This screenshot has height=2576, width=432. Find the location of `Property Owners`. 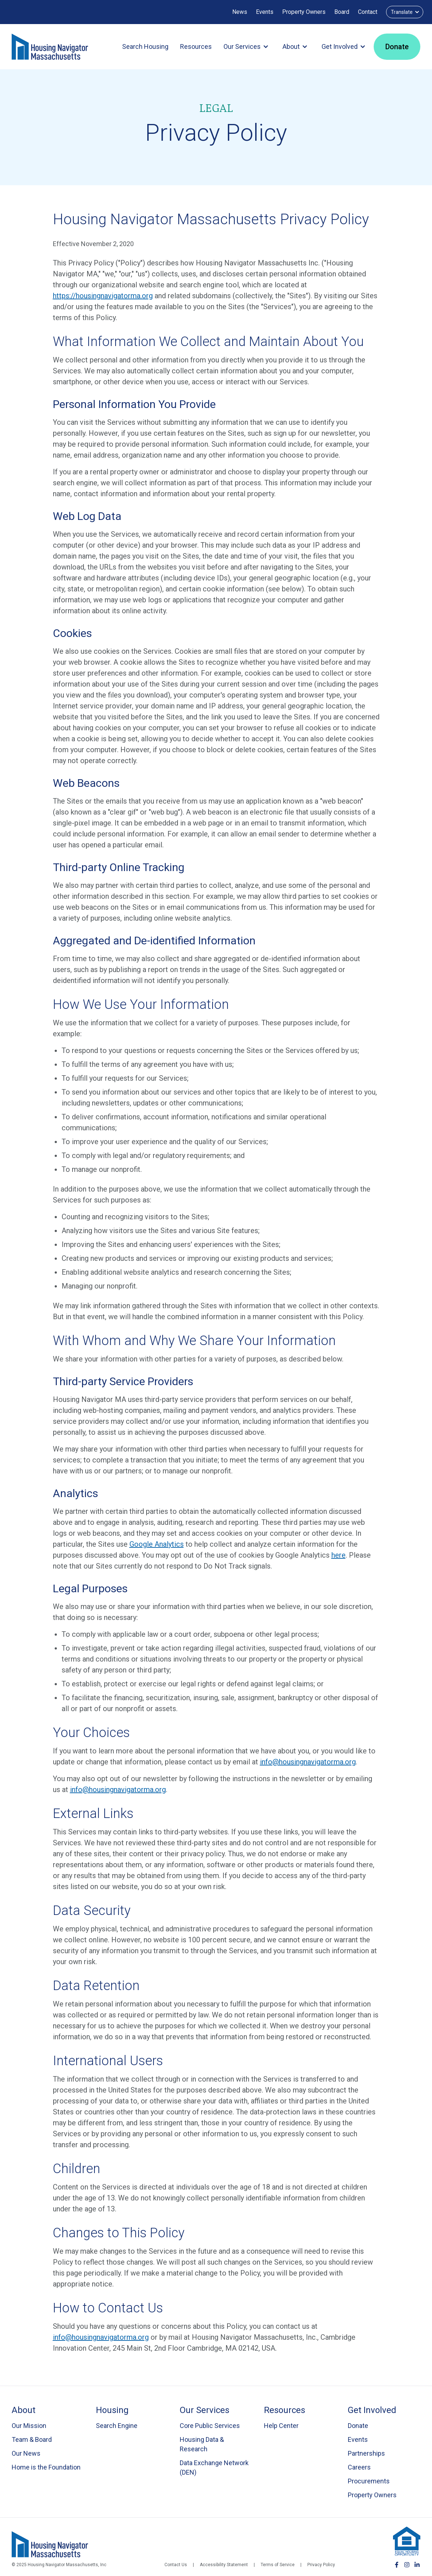

Property Owners is located at coordinates (304, 11).